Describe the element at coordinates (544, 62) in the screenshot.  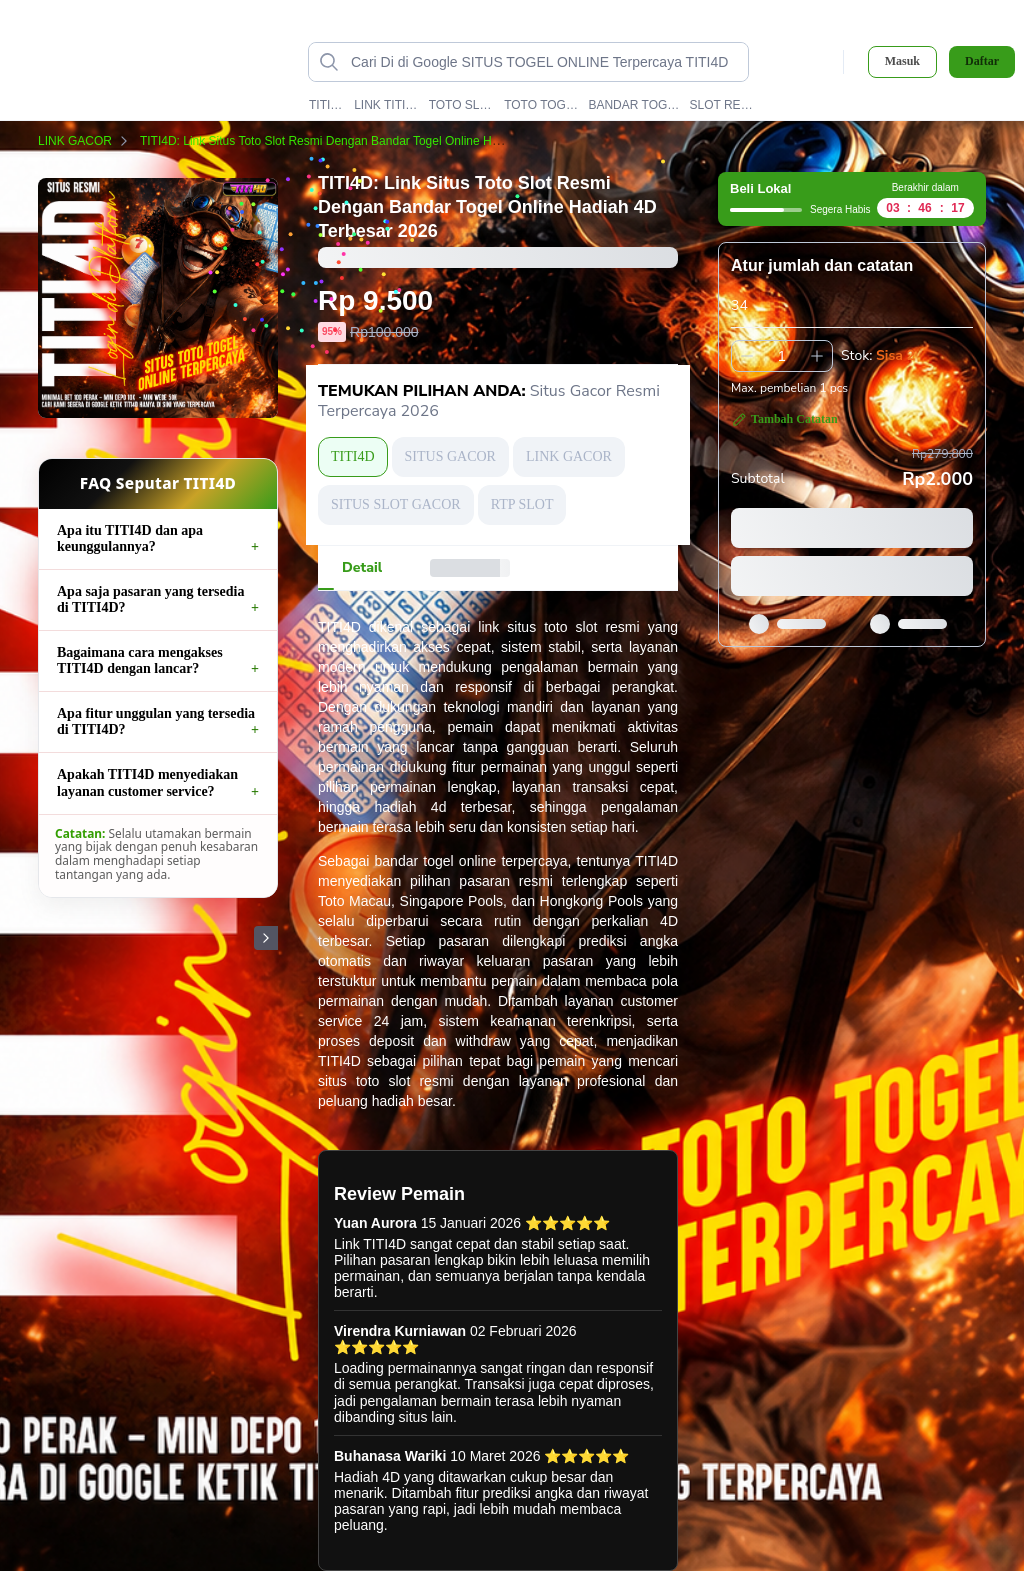
I see `[Cari di Google SITUS TOGEL ONLINE Terpercaya TITI4D data-unify=]` at that location.